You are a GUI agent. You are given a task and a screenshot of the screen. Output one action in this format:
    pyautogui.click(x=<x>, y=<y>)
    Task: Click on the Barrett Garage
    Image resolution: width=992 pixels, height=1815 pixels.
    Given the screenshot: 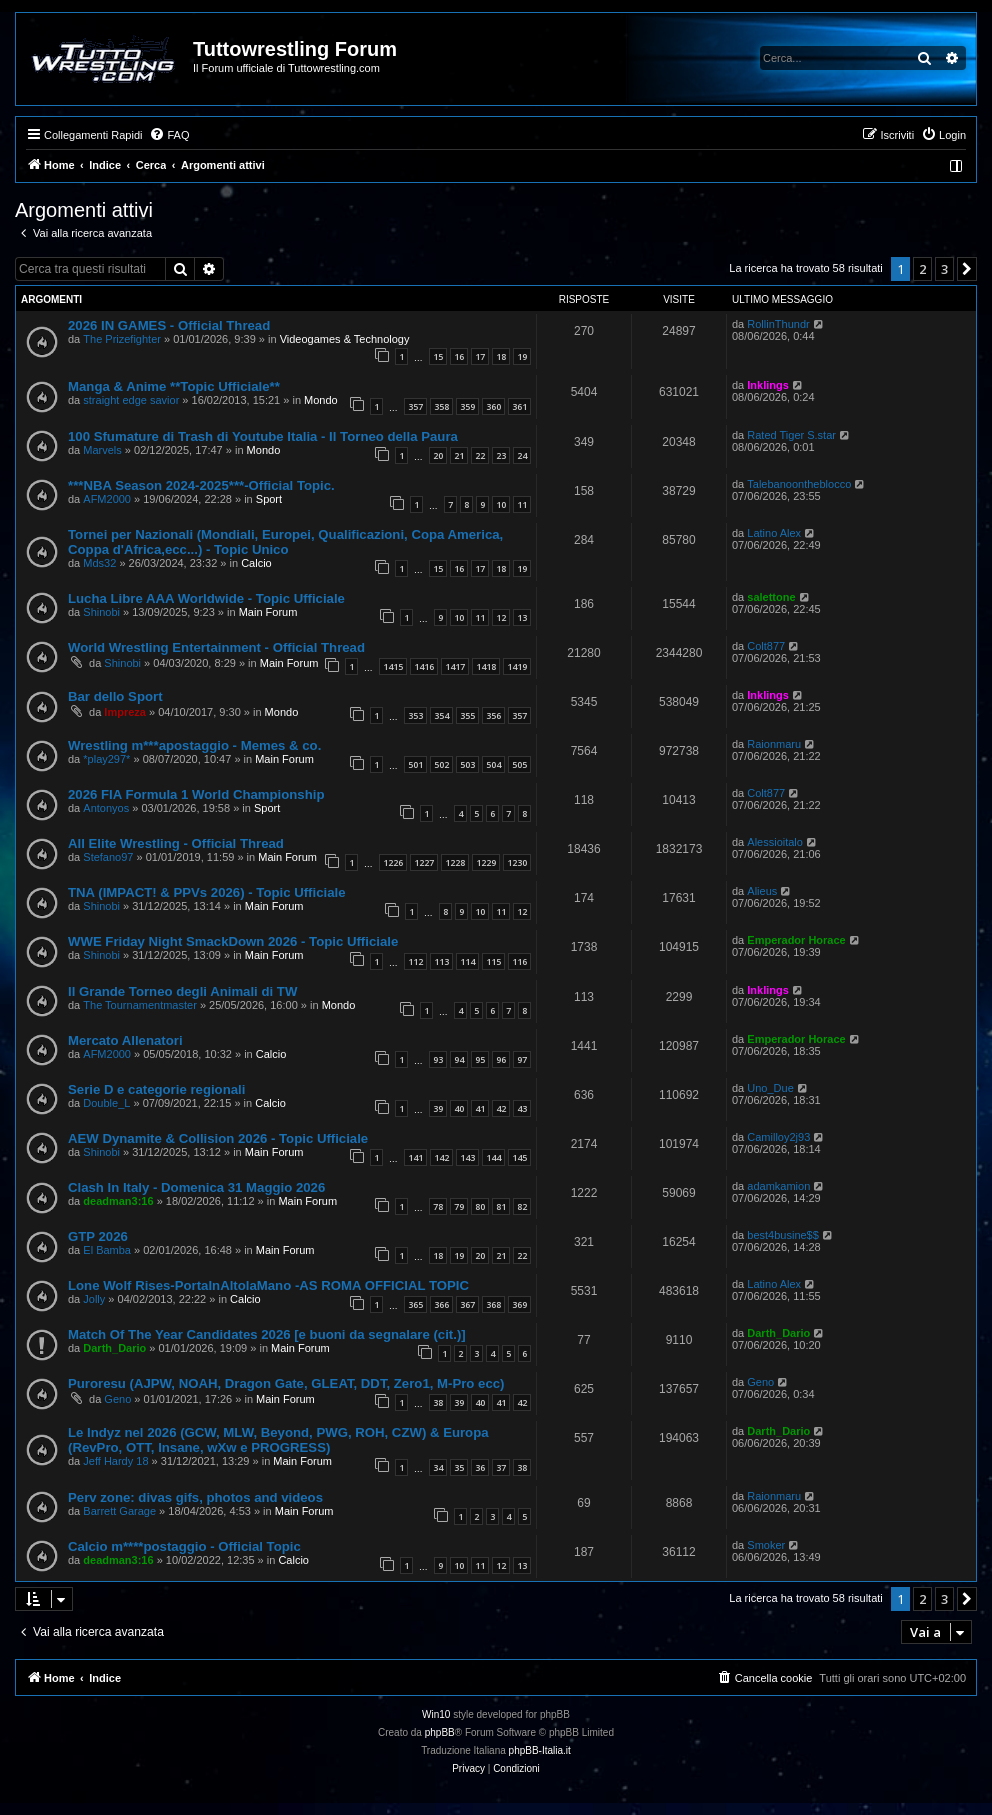 What is the action you would take?
    pyautogui.click(x=119, y=1511)
    